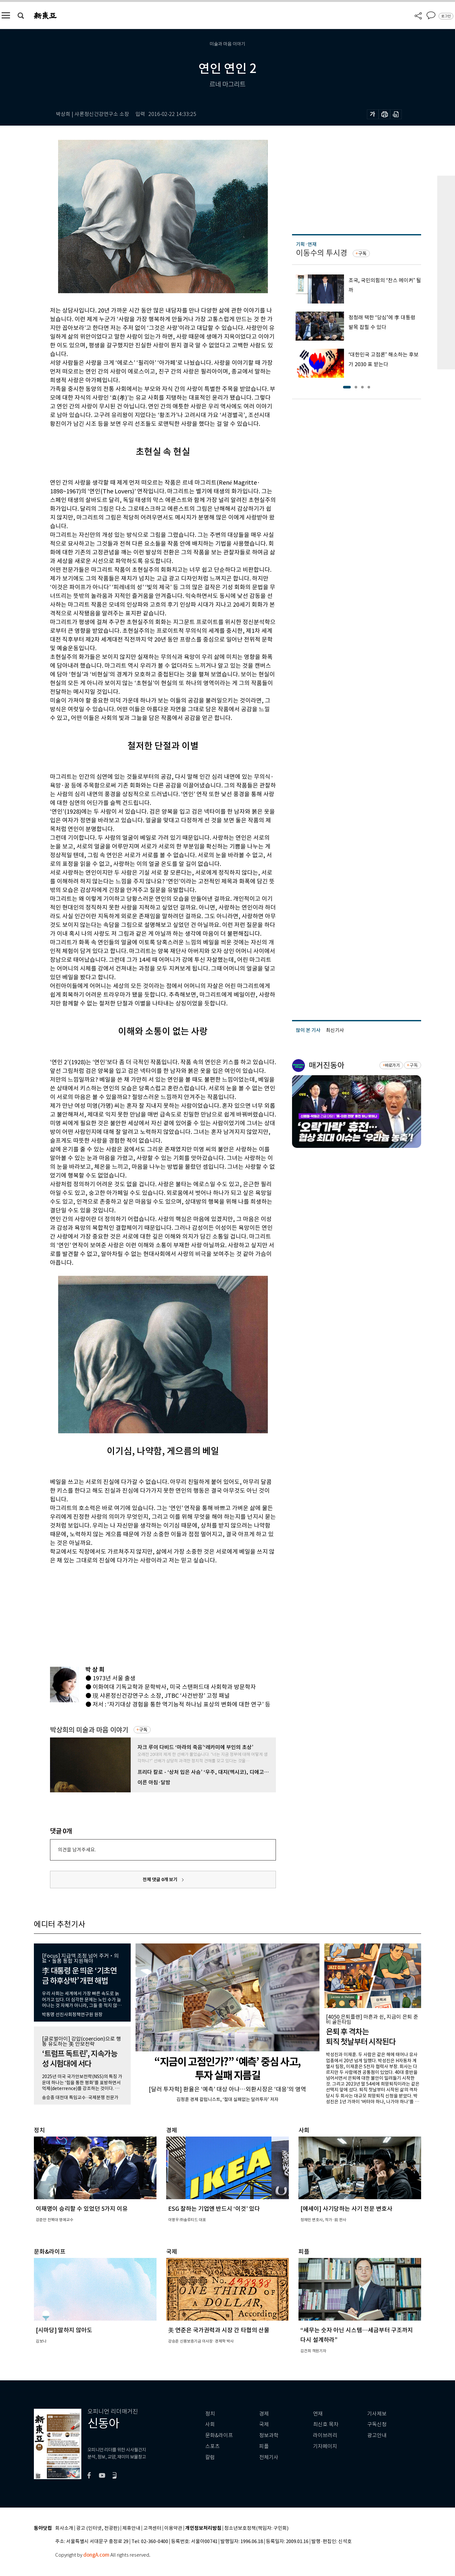  Describe the element at coordinates (77, 1850) in the screenshot. I see `의견을 남겨주세요.` at that location.